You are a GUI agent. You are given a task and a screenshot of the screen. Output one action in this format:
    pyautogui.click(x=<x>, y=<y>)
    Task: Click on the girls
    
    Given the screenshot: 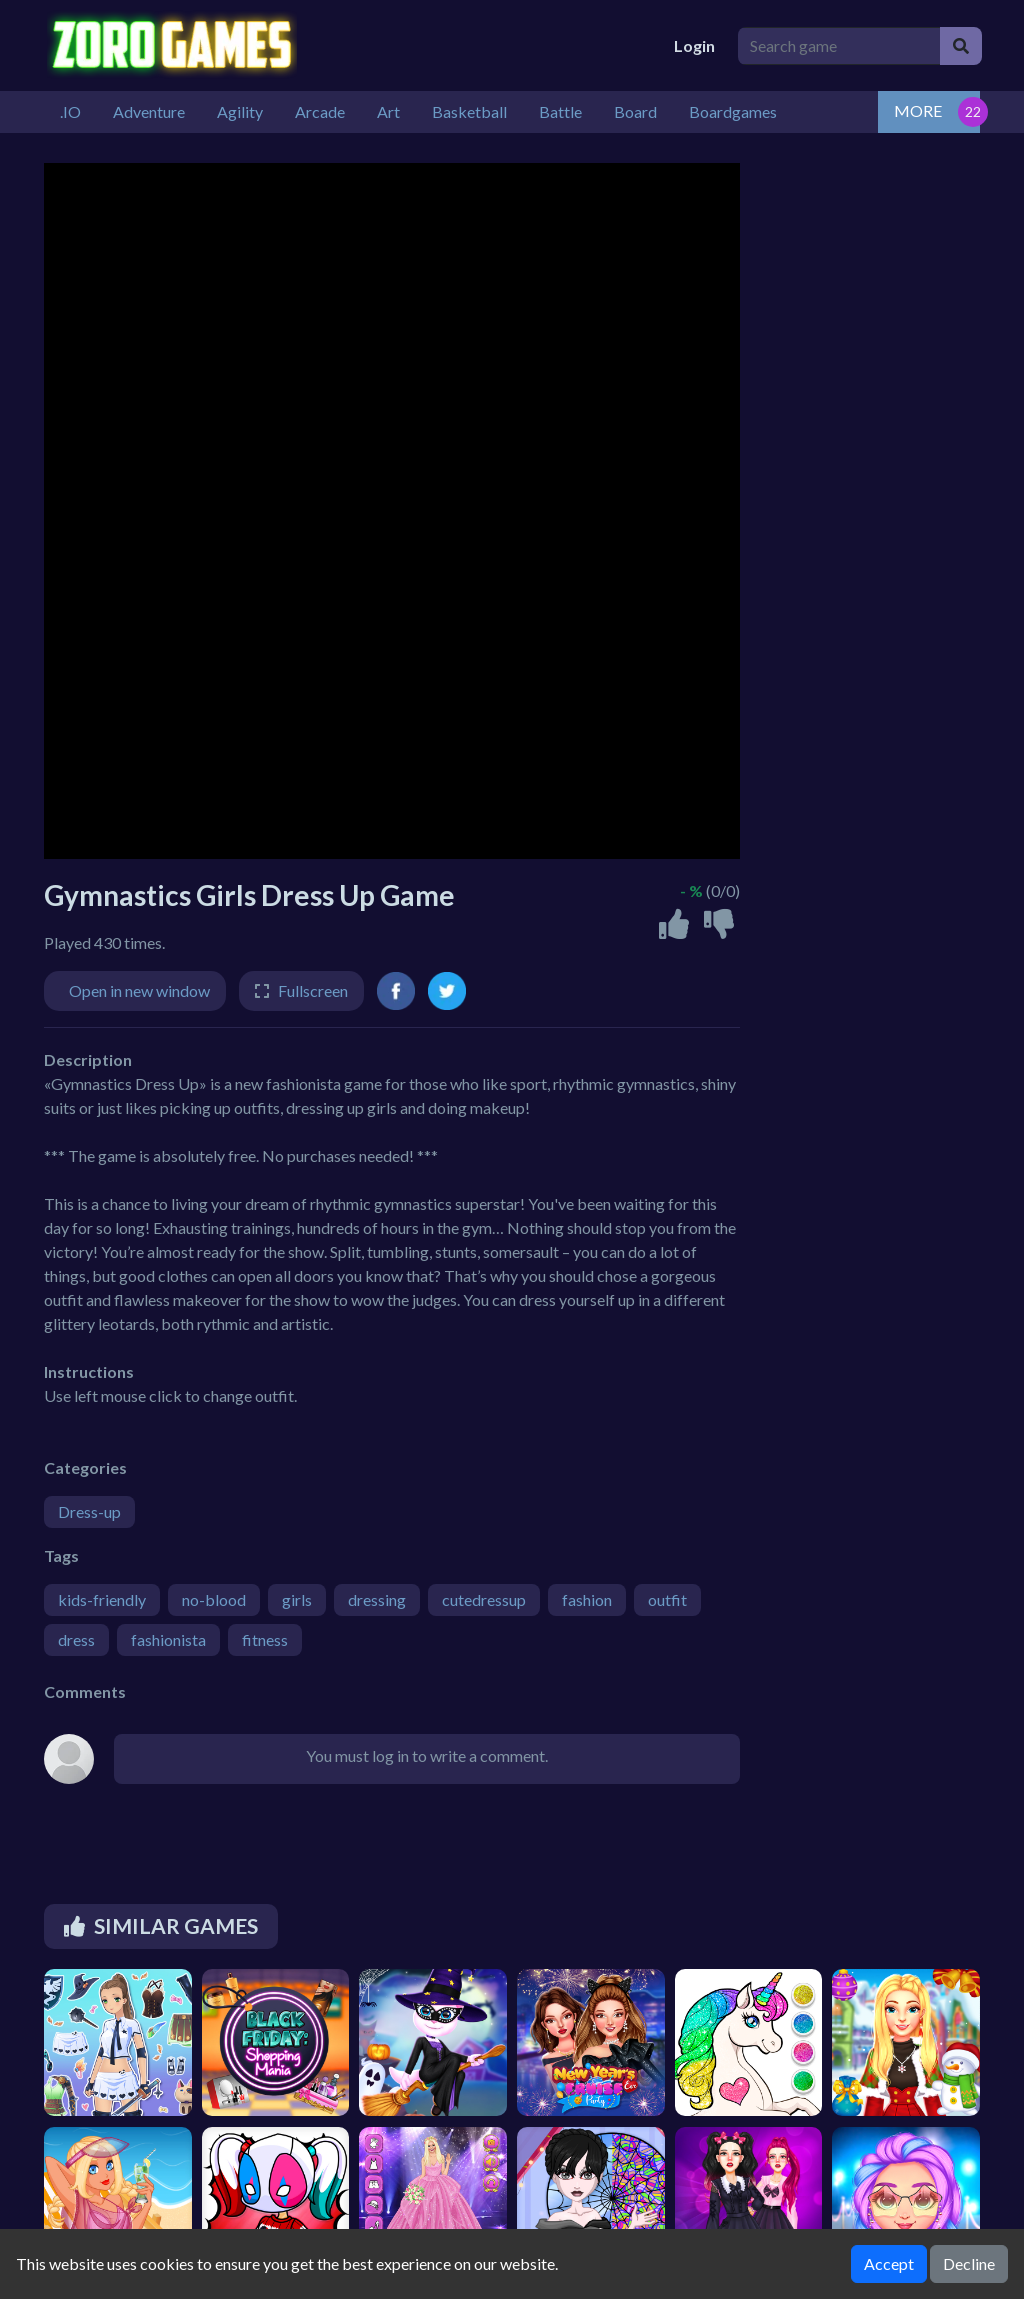 What is the action you would take?
    pyautogui.click(x=297, y=1599)
    